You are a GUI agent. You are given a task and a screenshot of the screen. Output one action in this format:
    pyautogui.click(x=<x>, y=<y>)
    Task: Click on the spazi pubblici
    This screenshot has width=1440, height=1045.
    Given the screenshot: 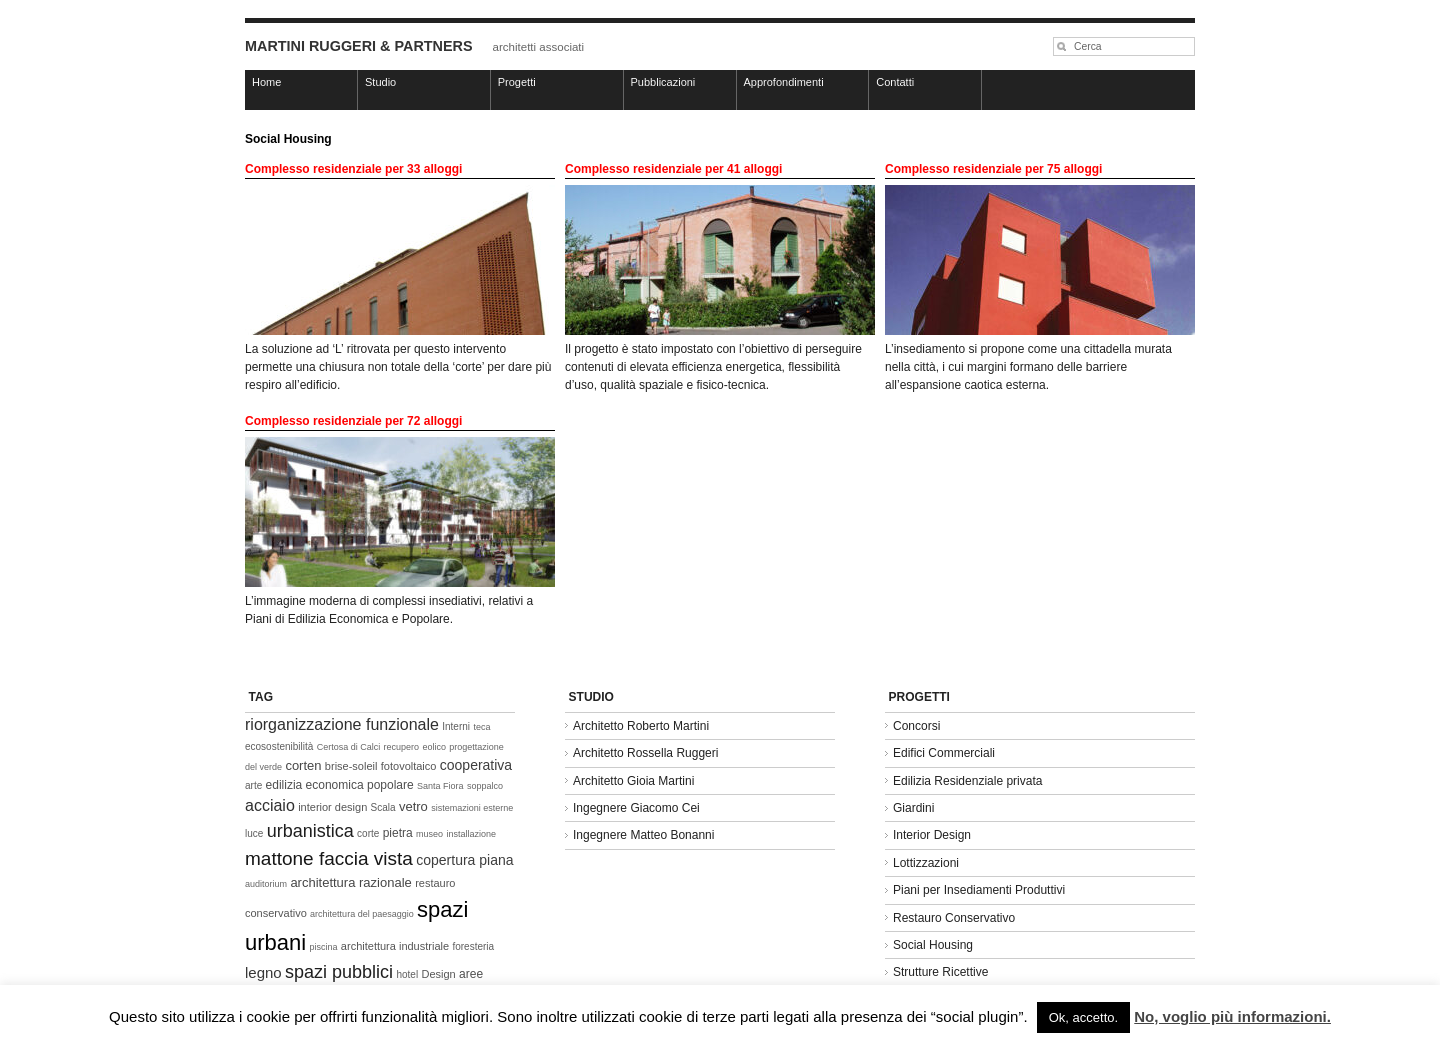 What is the action you would take?
    pyautogui.click(x=339, y=972)
    